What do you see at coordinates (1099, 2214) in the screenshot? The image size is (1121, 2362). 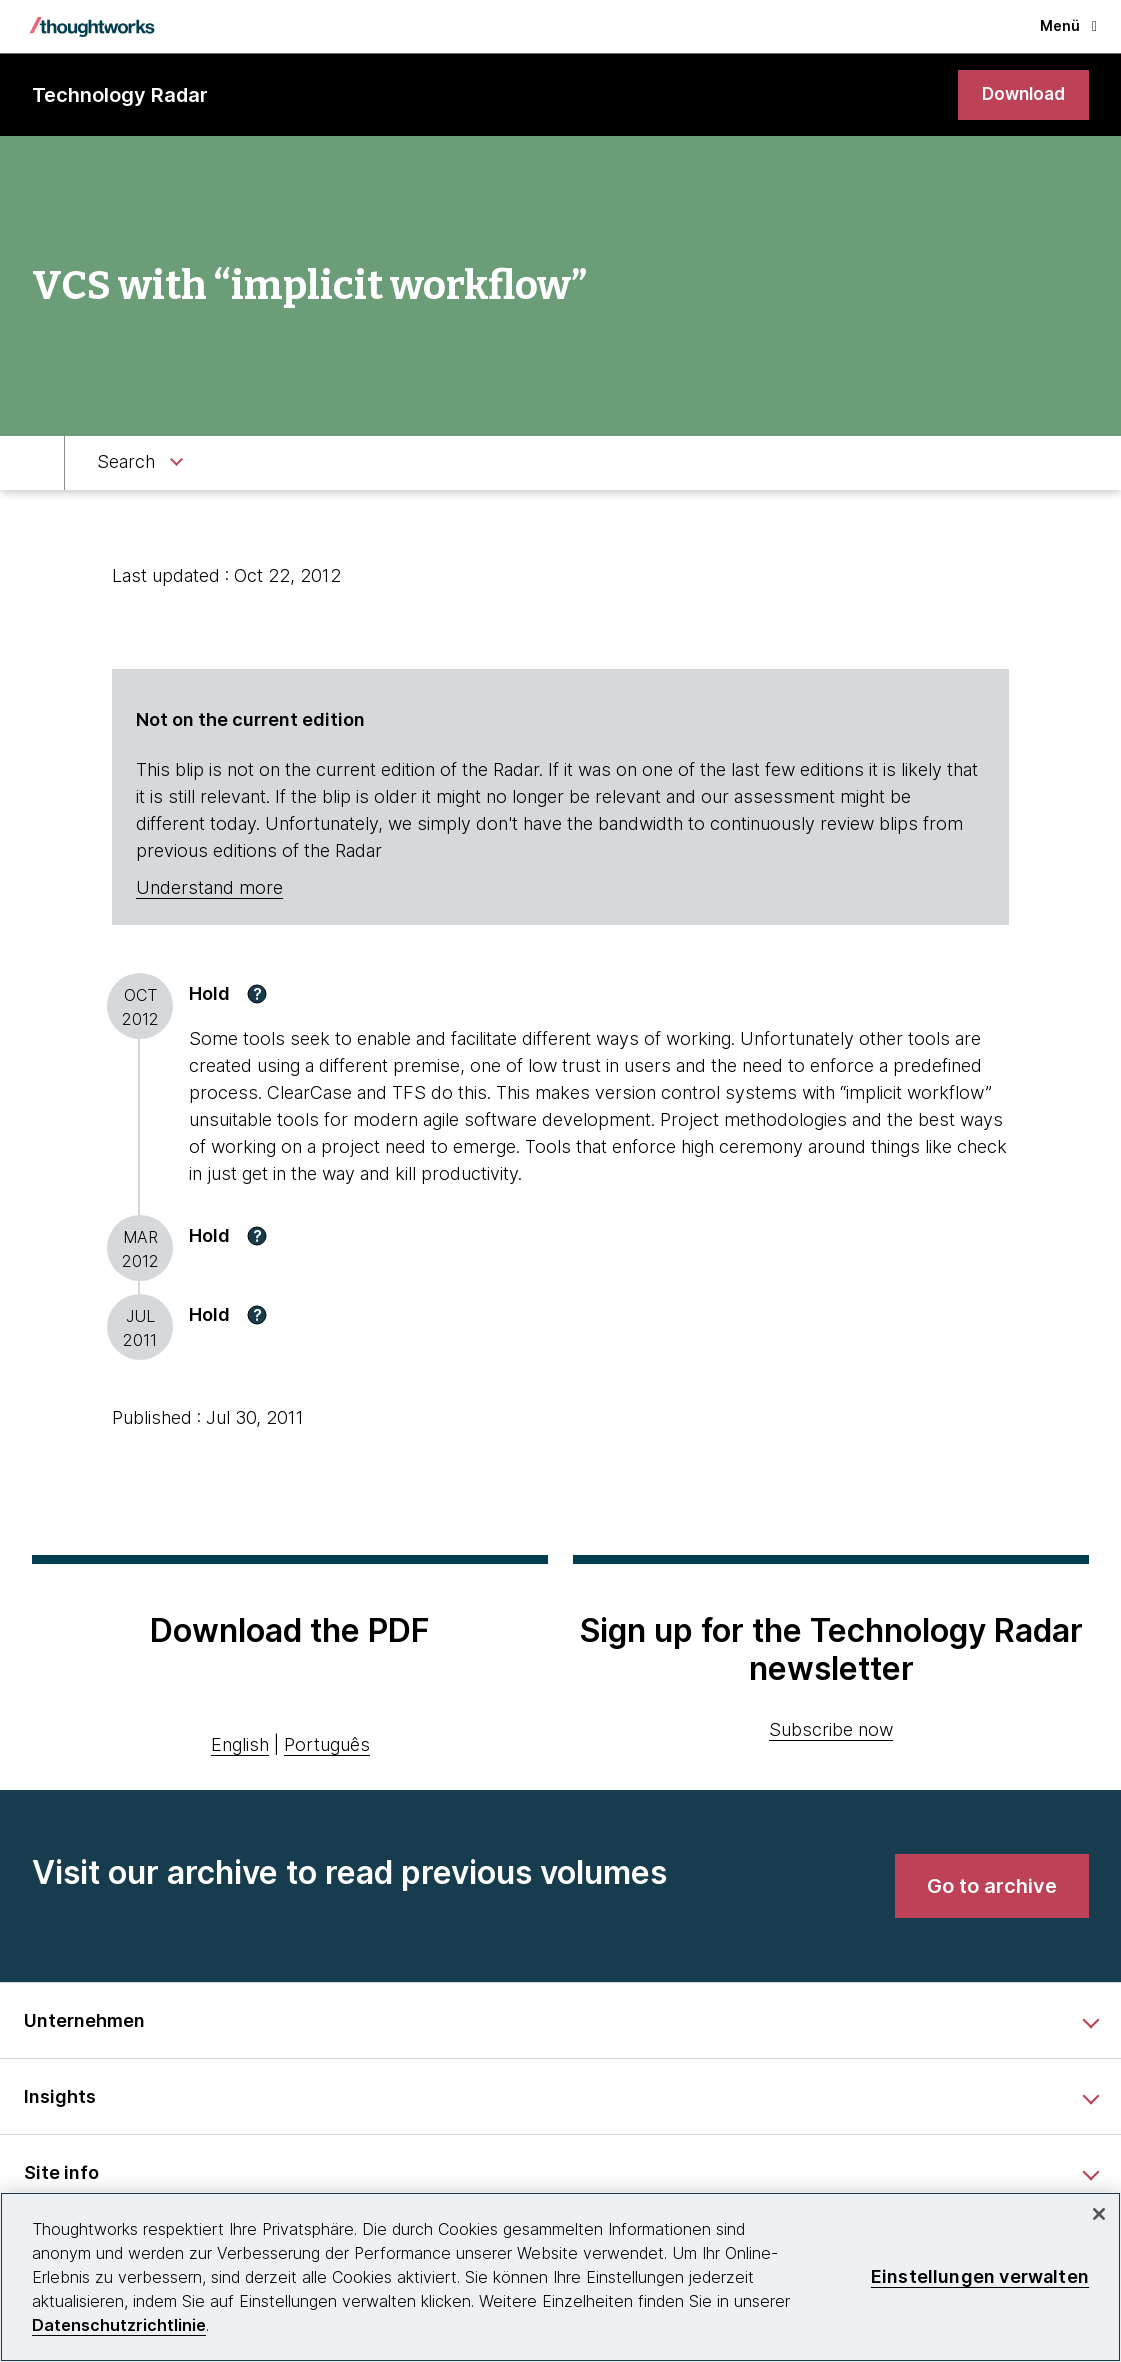 I see `[schließen]` at bounding box center [1099, 2214].